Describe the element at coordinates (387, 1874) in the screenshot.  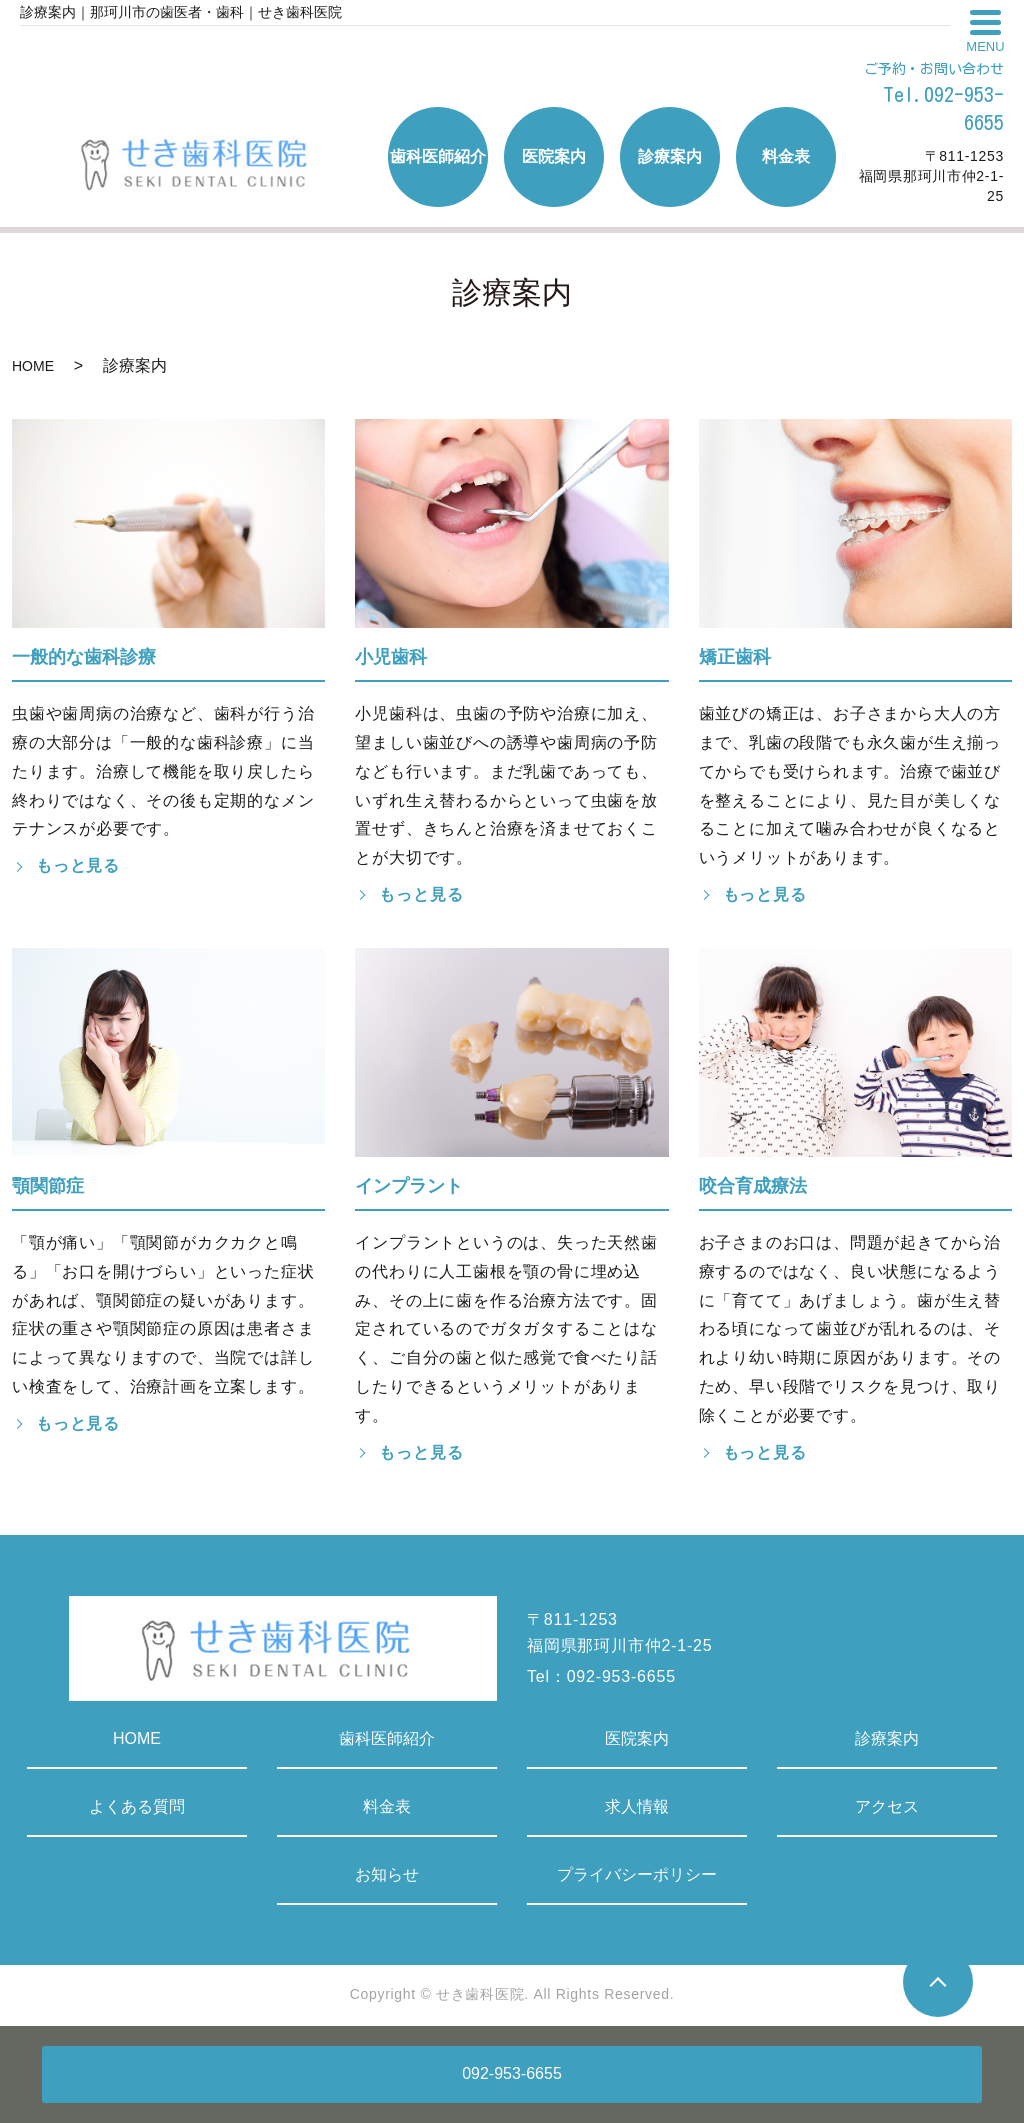
I see `お知らせ` at that location.